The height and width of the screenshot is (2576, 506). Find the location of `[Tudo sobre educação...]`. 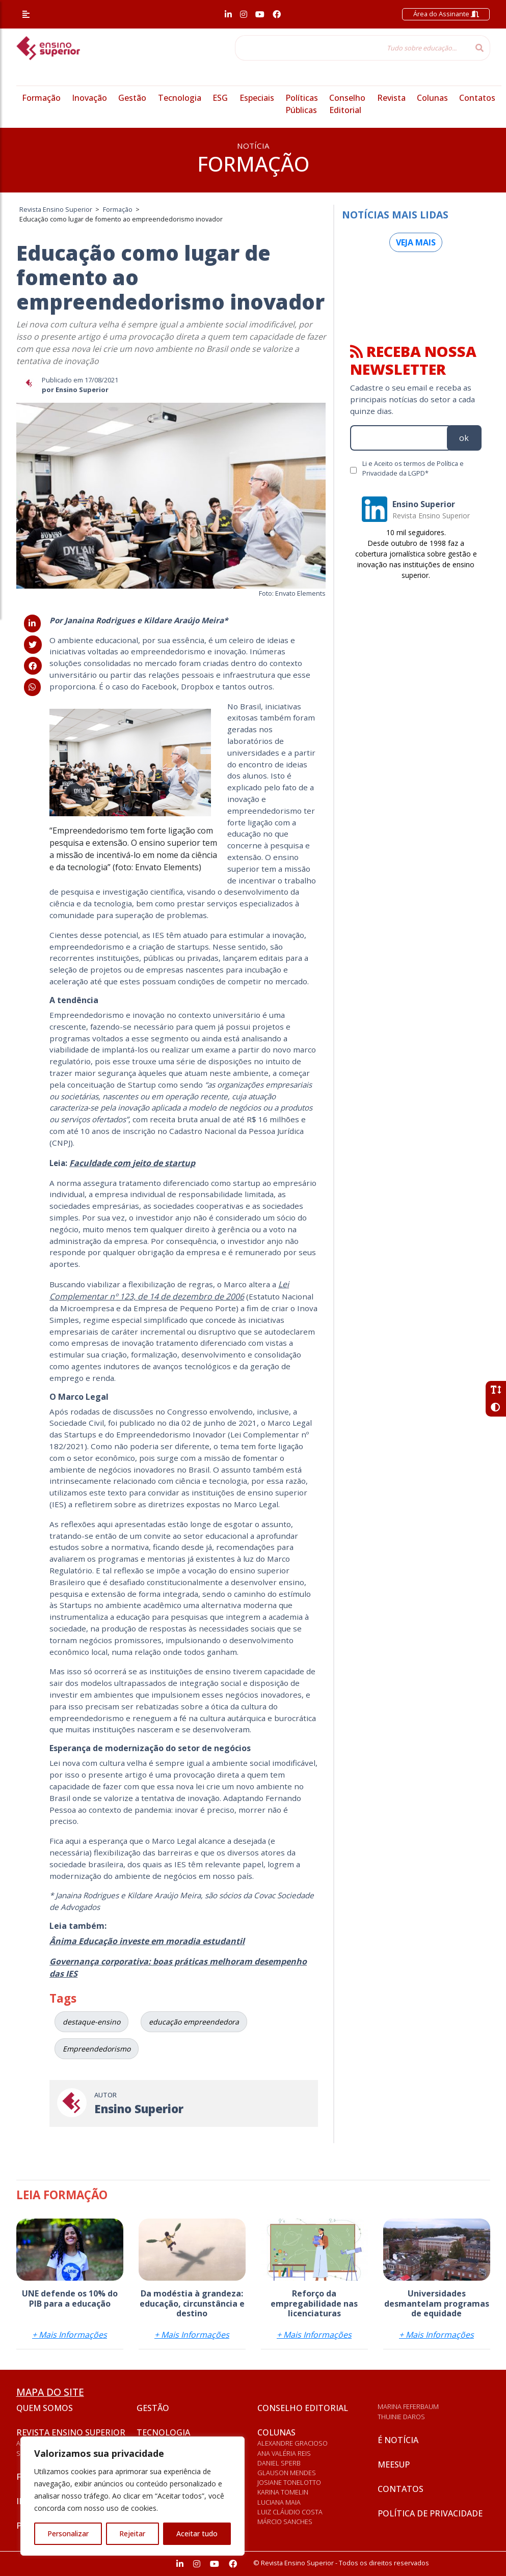

[Tudo sobre educação...] is located at coordinates (352, 48).